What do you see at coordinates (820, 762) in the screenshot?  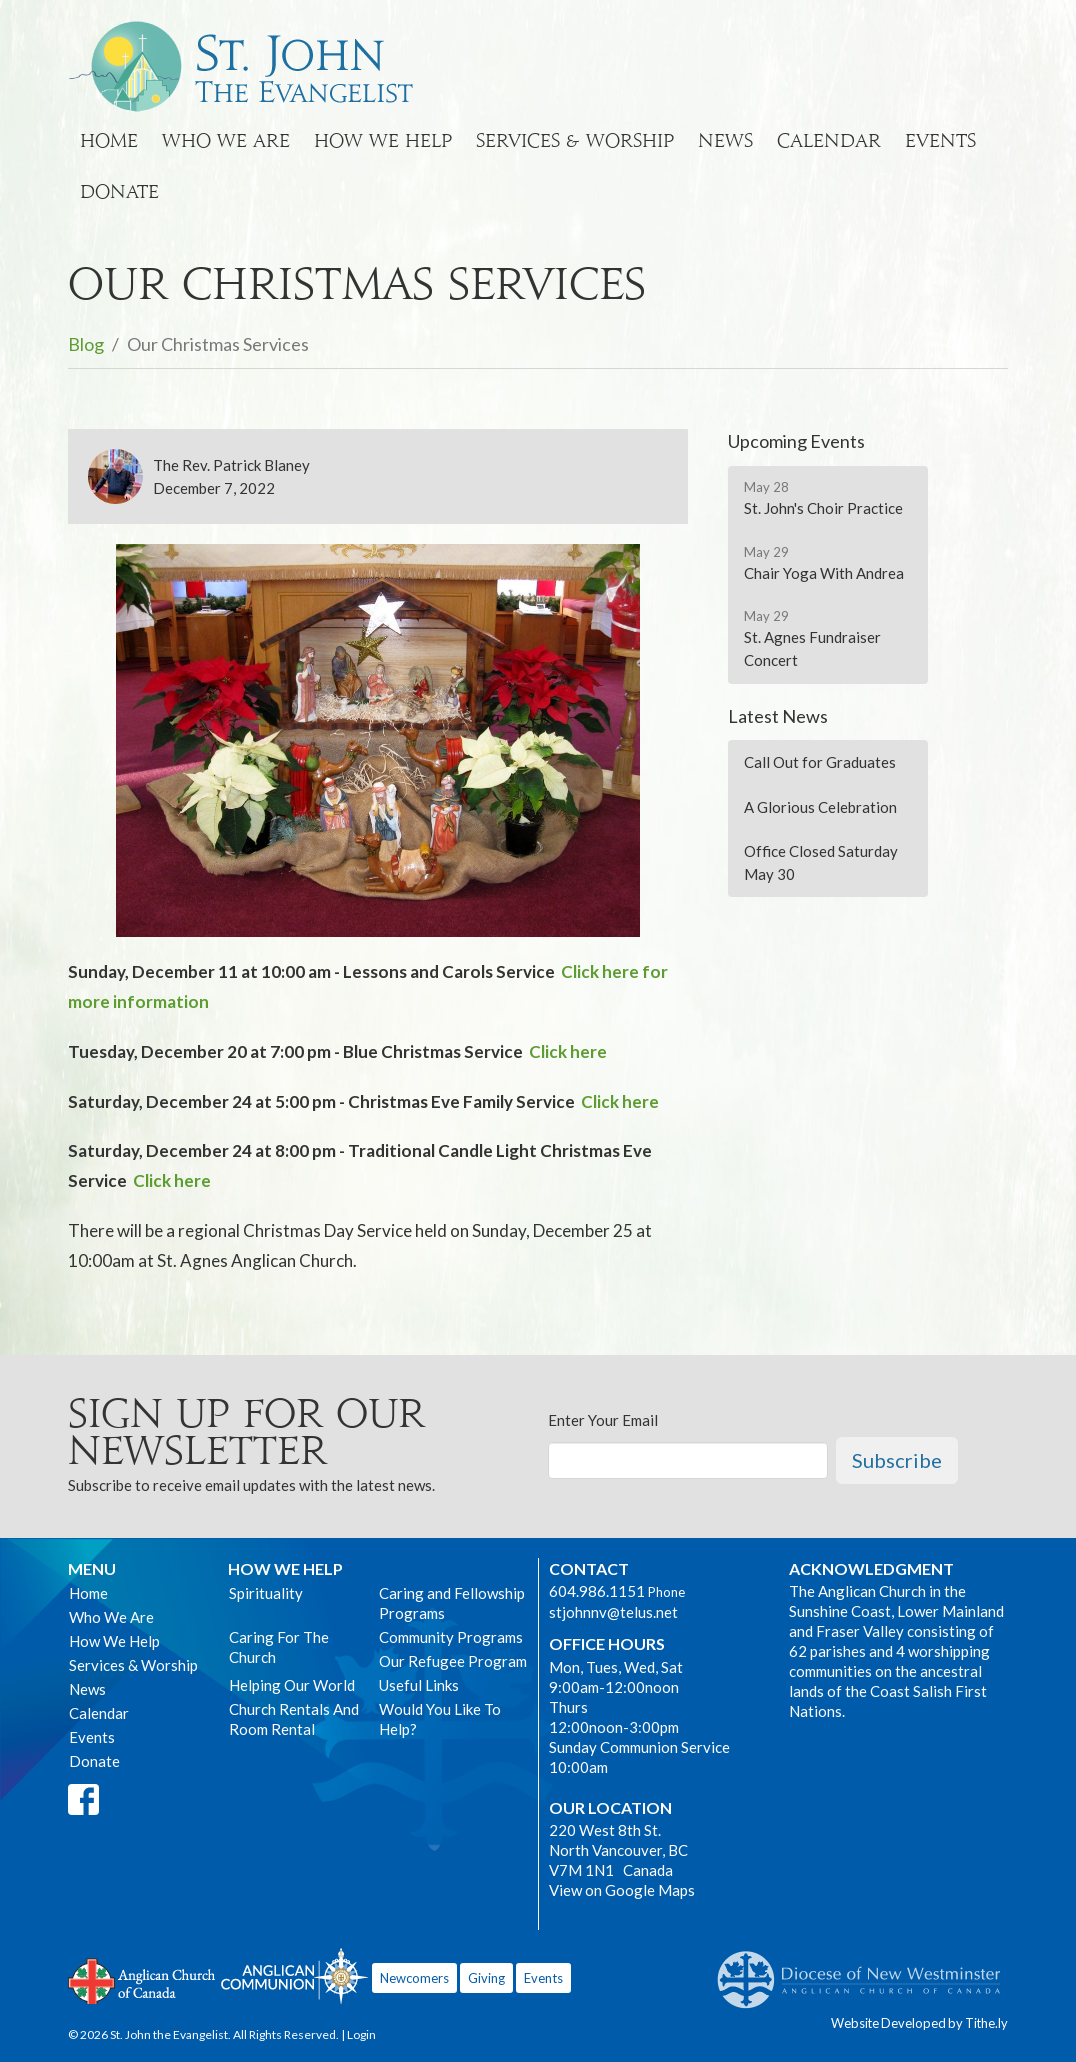 I see `Call Out for Graduates` at bounding box center [820, 762].